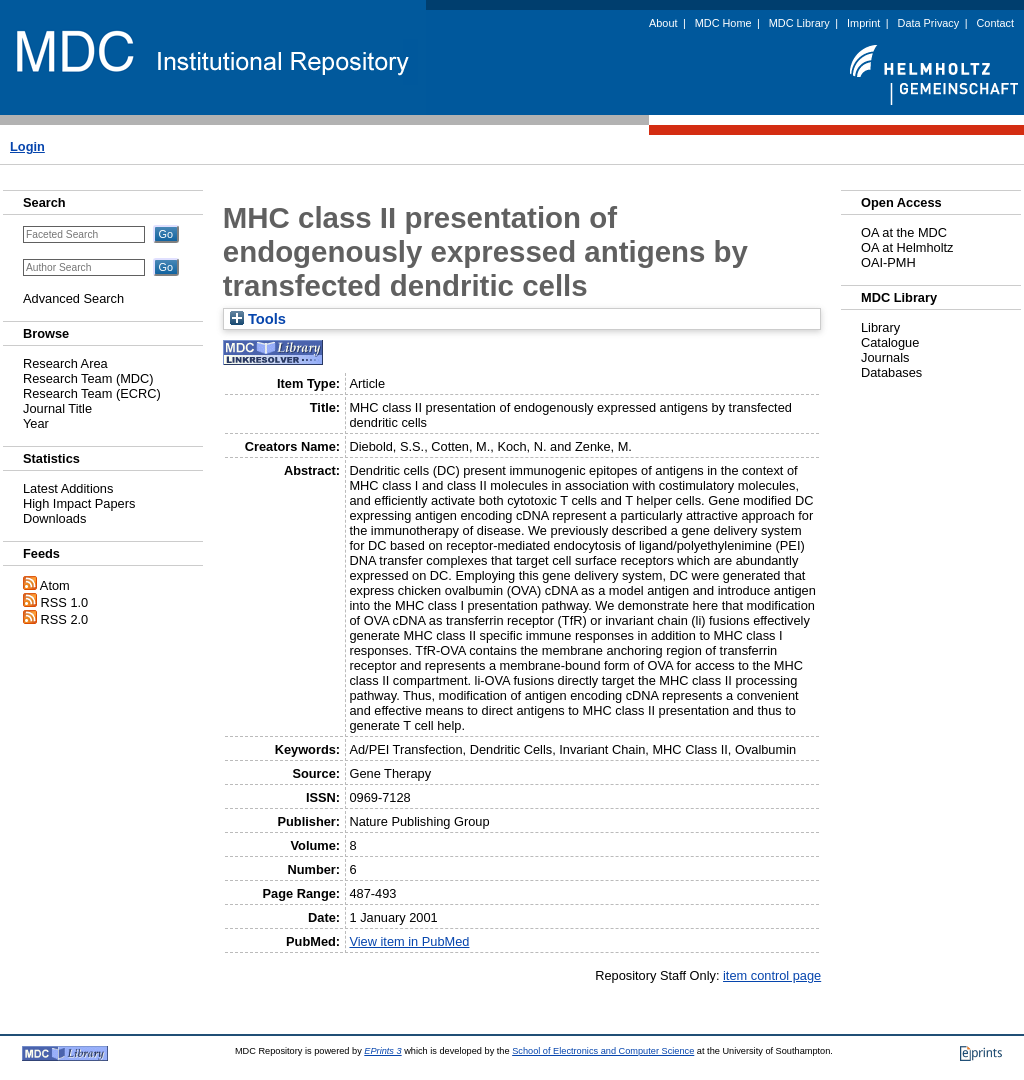  What do you see at coordinates (663, 23) in the screenshot?
I see `About` at bounding box center [663, 23].